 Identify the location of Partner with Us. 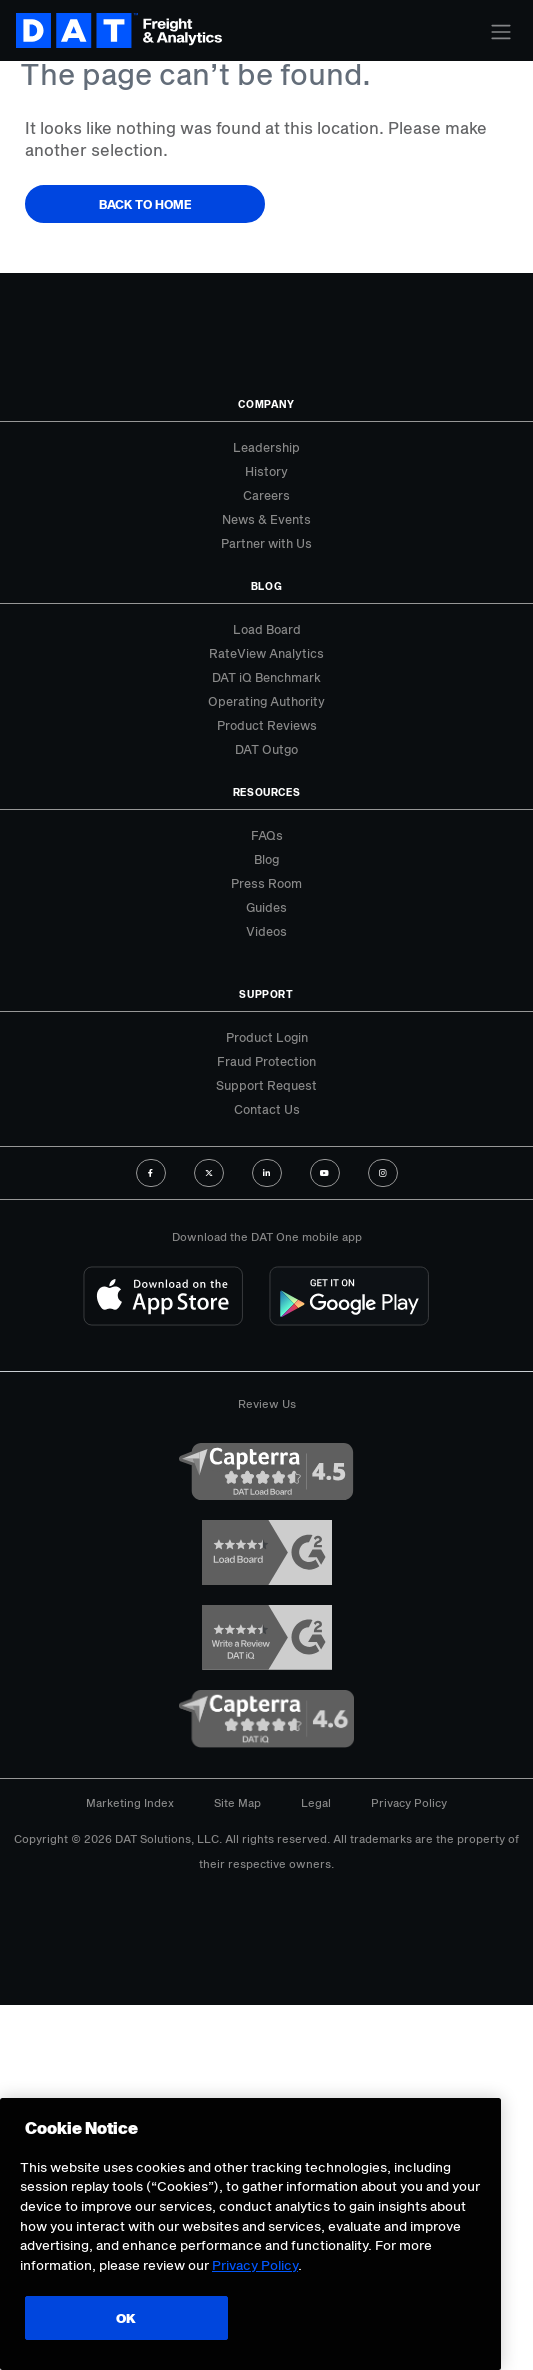
(266, 543).